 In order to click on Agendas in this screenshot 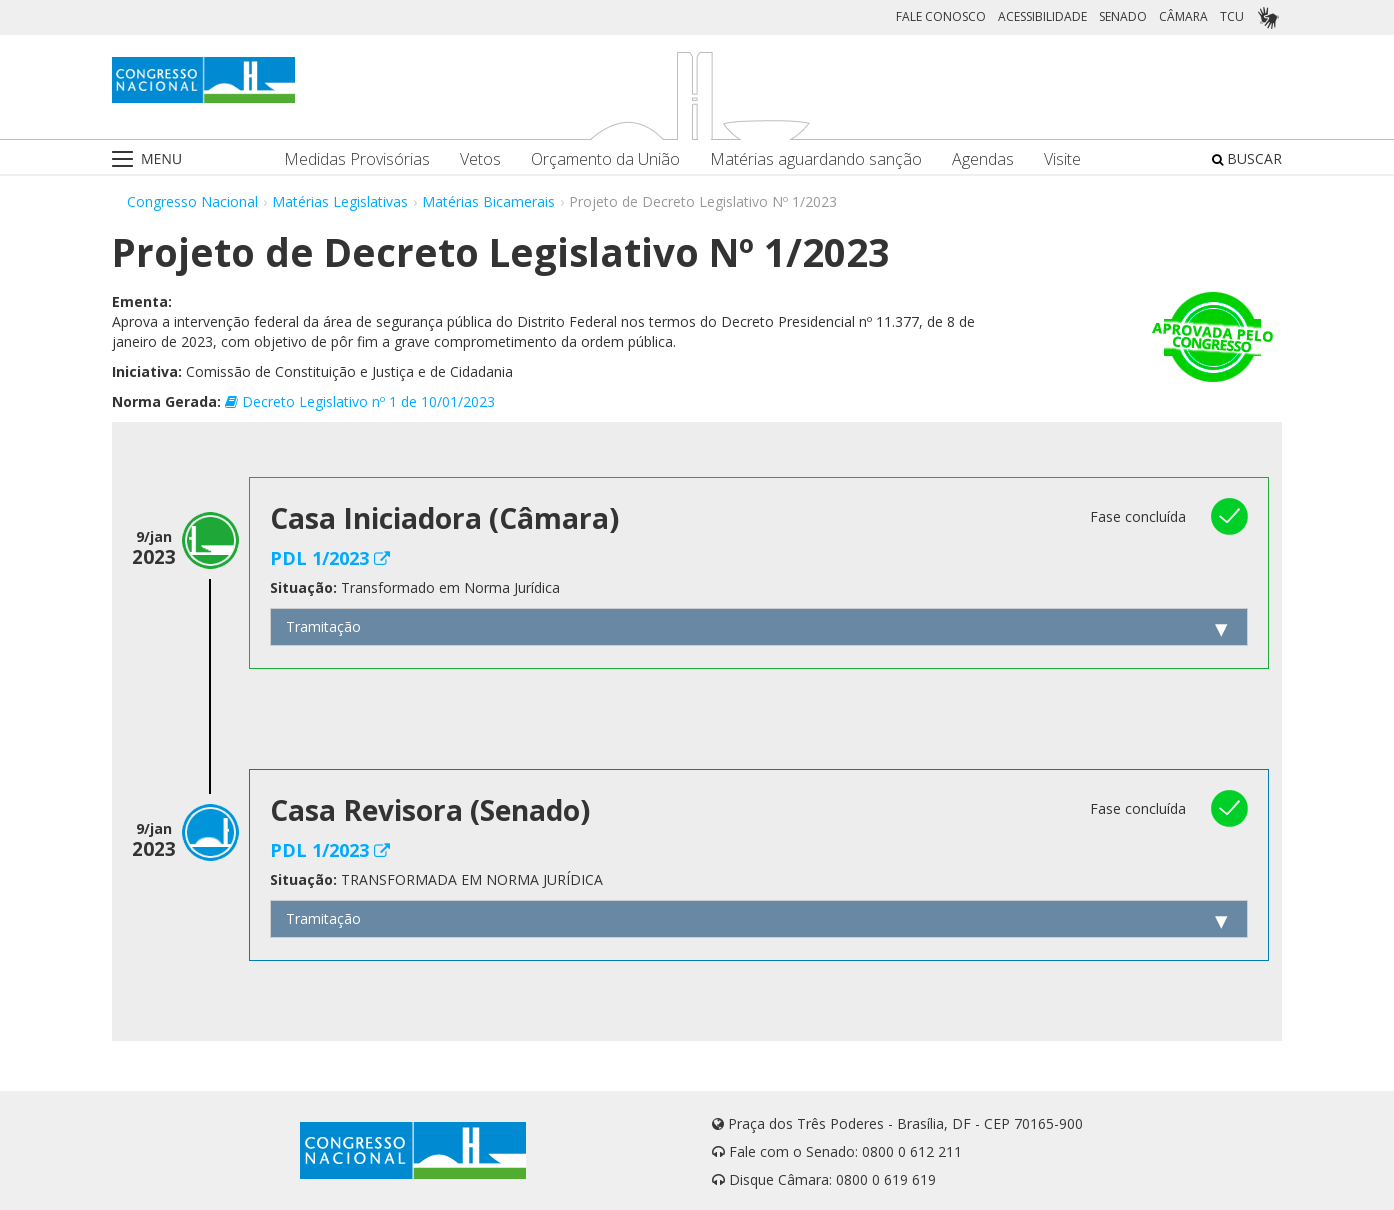, I will do `click(983, 159)`.